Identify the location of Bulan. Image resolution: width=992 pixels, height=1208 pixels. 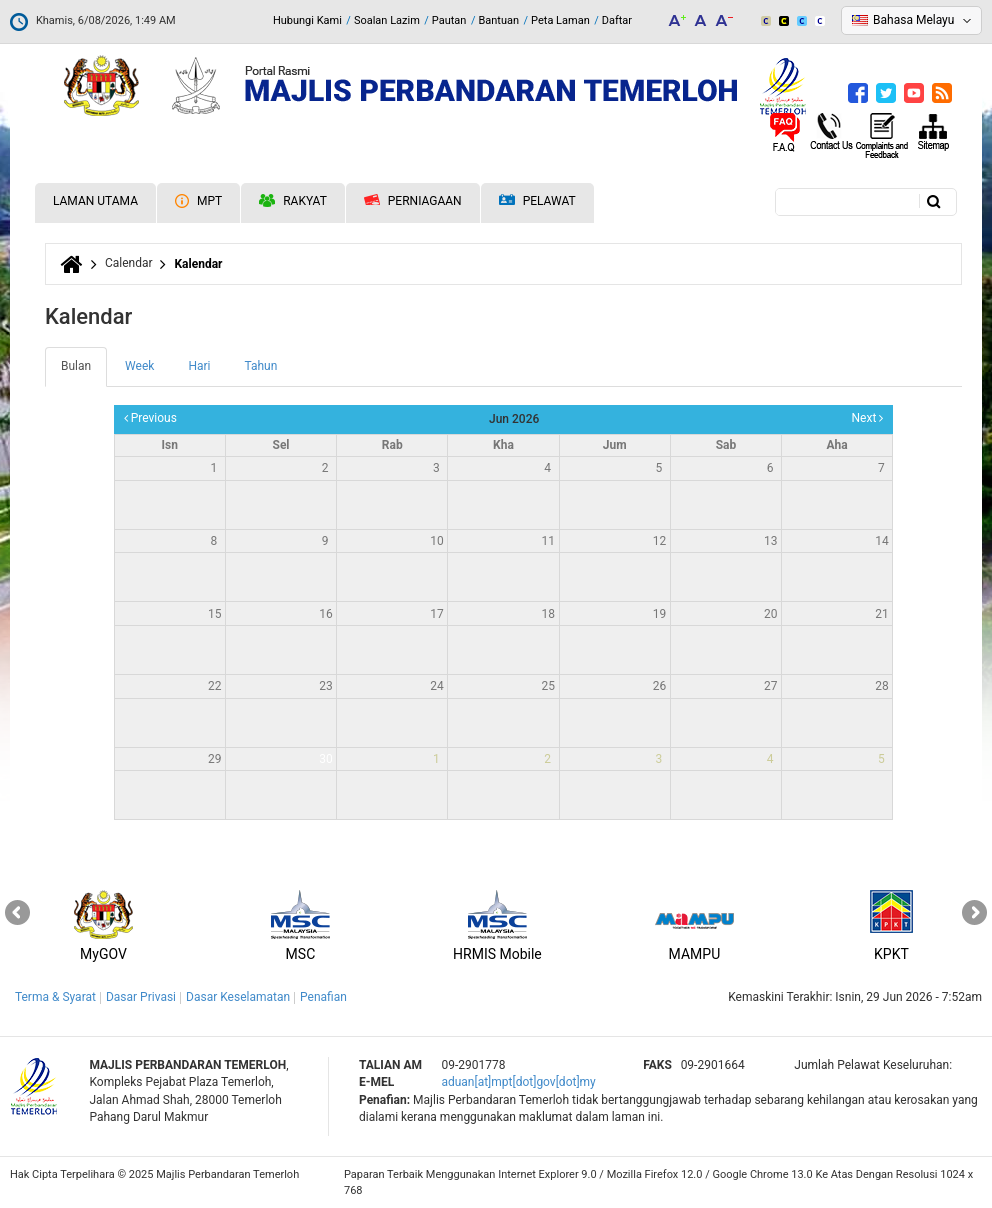
(84, 372).